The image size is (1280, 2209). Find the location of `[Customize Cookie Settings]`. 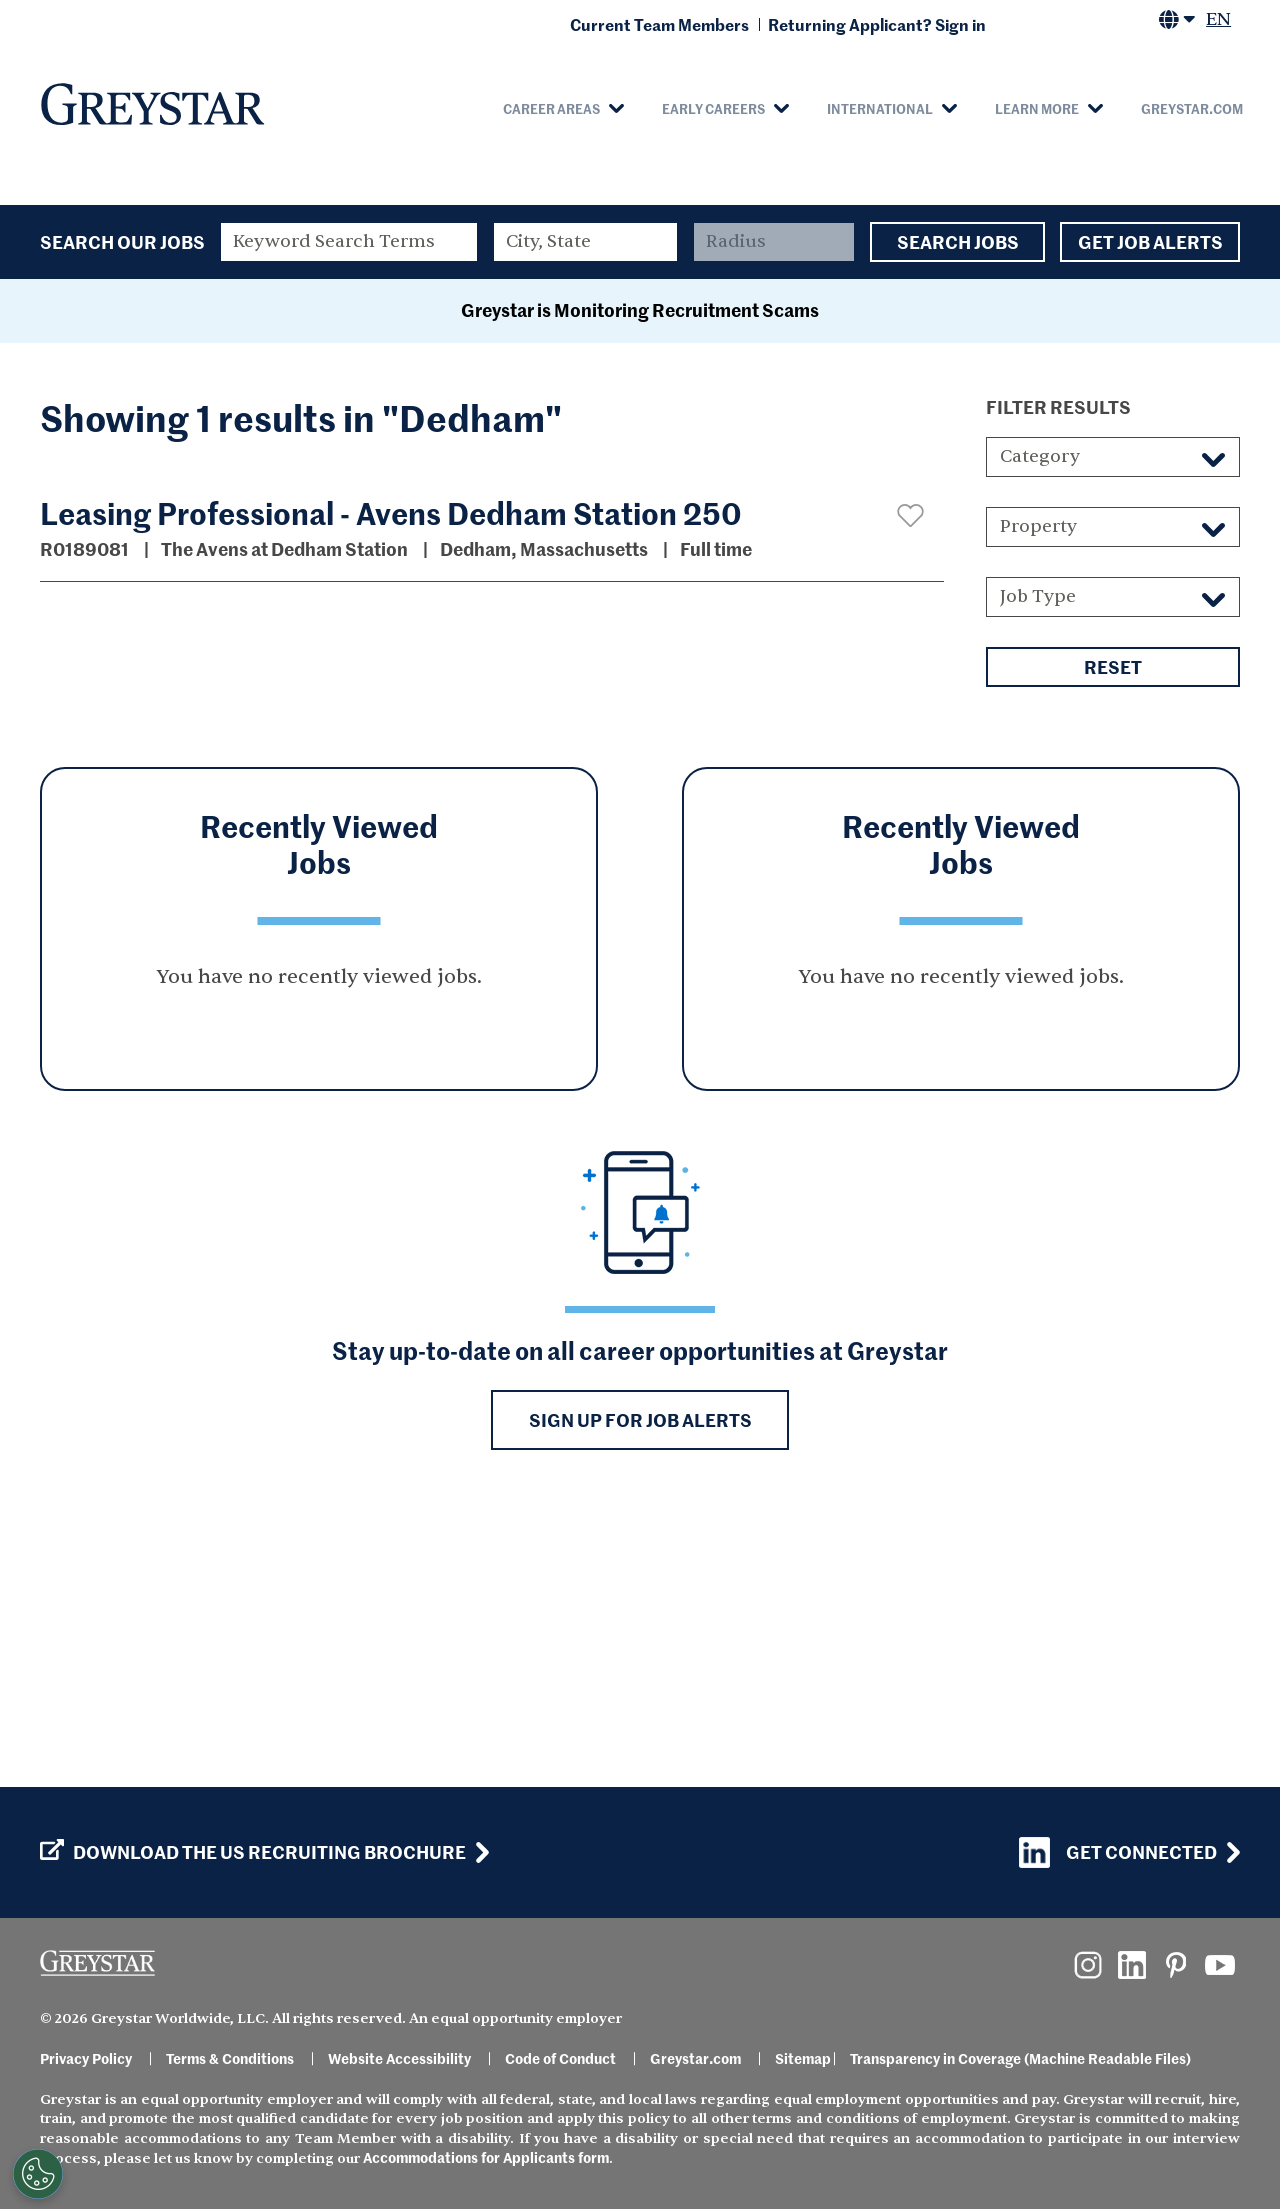

[Customize Cookie Settings] is located at coordinates (38, 2174).